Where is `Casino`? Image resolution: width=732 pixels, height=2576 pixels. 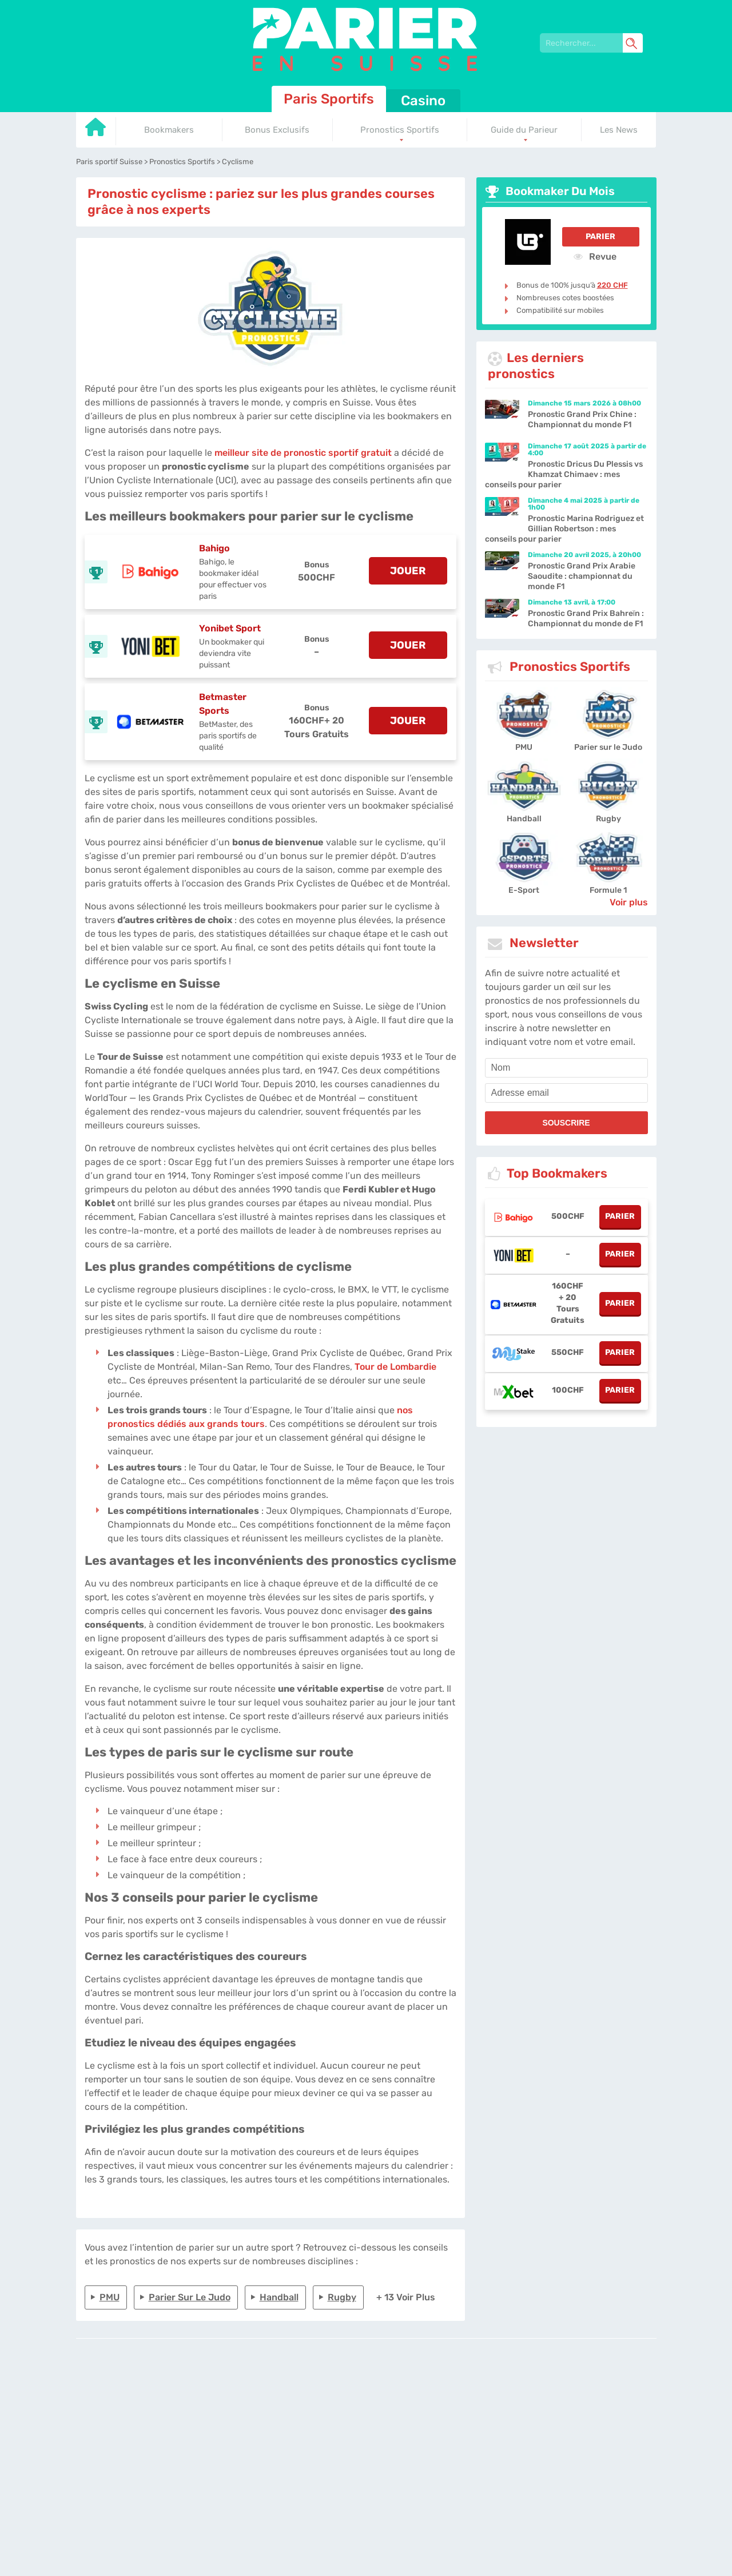
Casino is located at coordinates (423, 101).